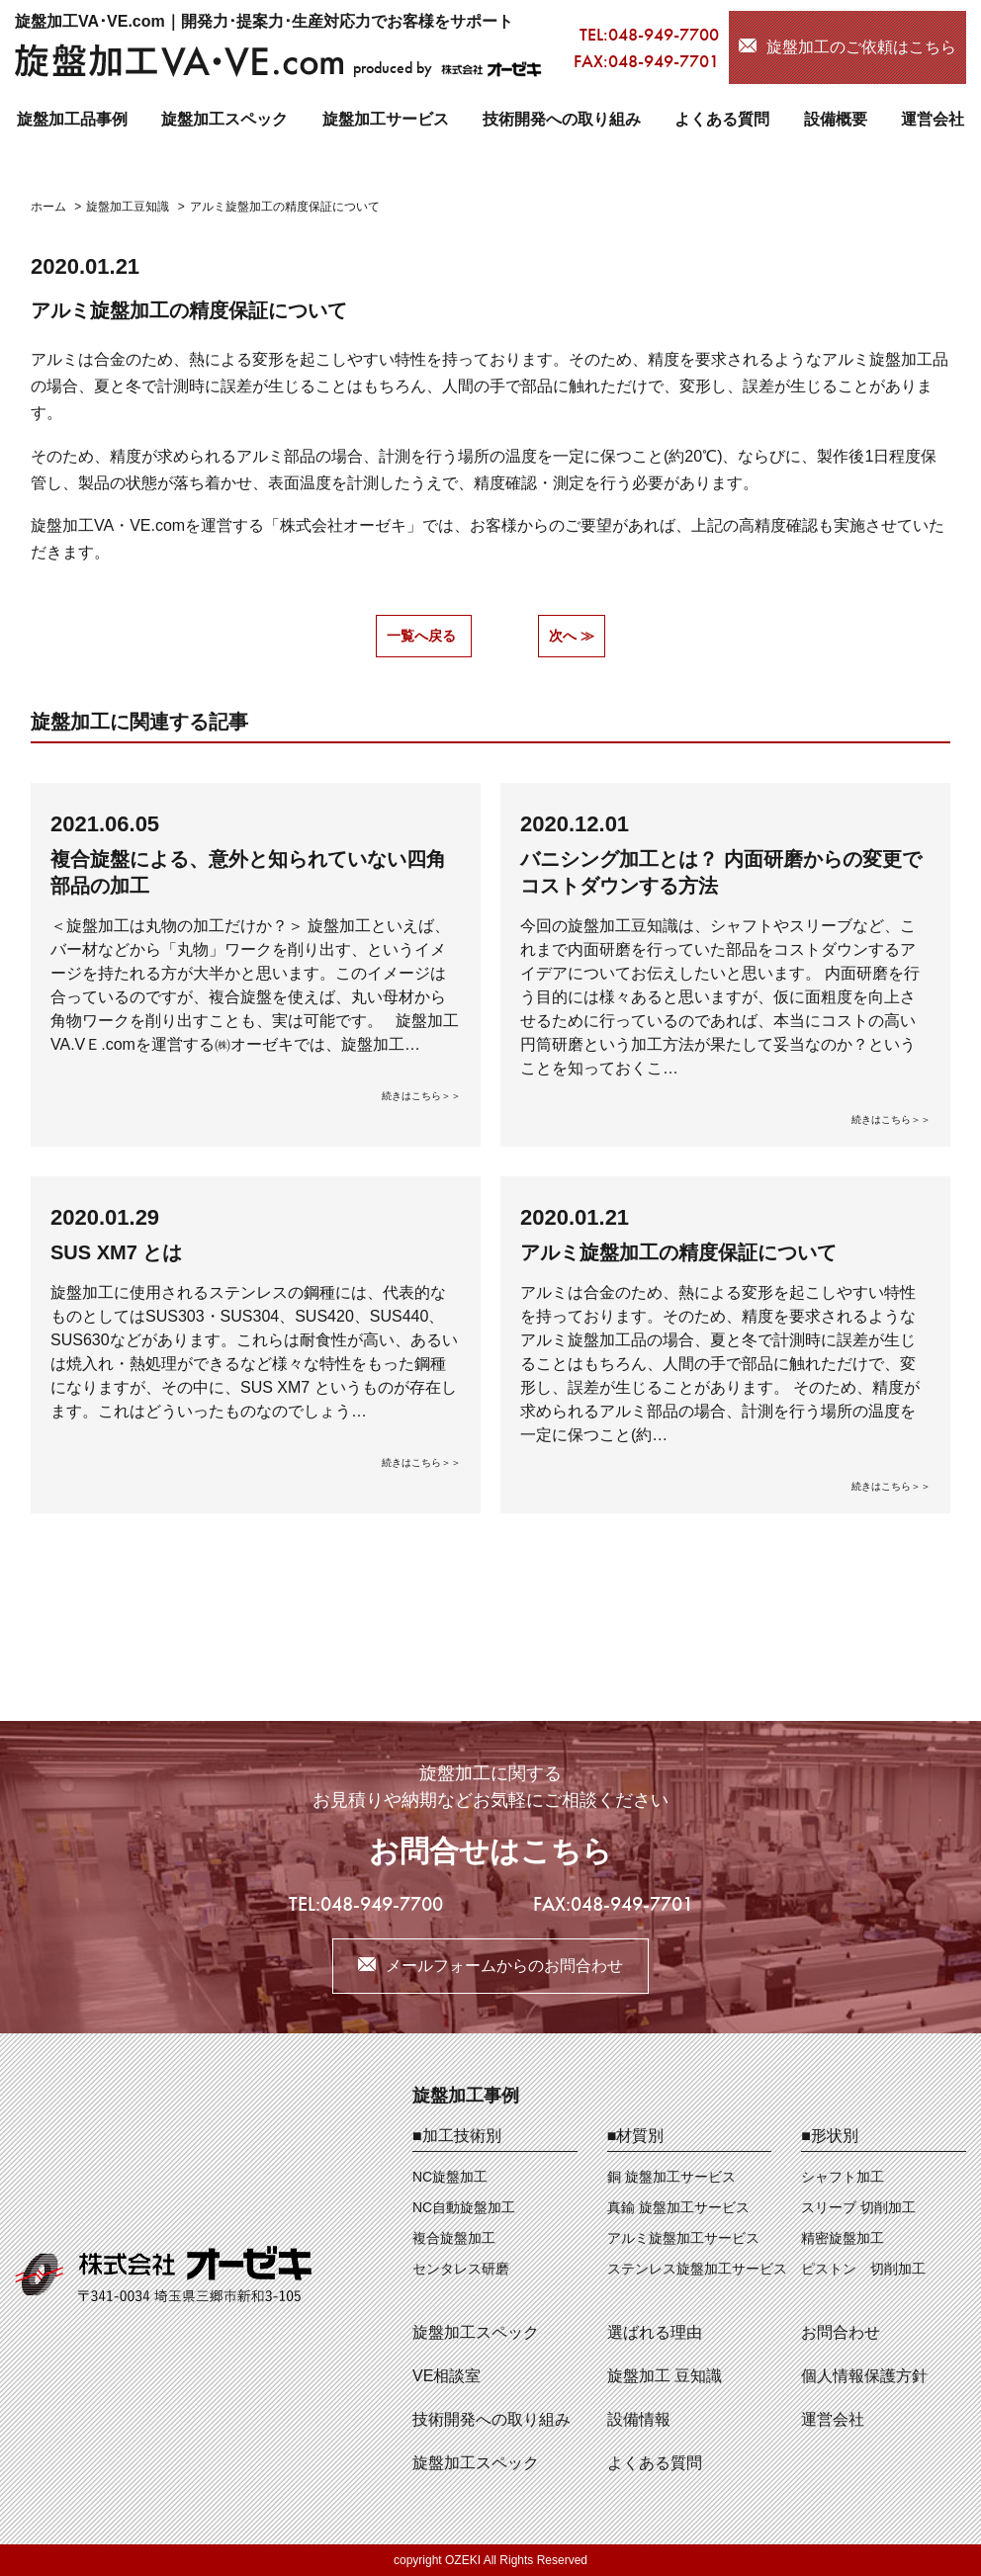  Describe the element at coordinates (671, 2177) in the screenshot. I see `銅 旋盤加工サービス` at that location.